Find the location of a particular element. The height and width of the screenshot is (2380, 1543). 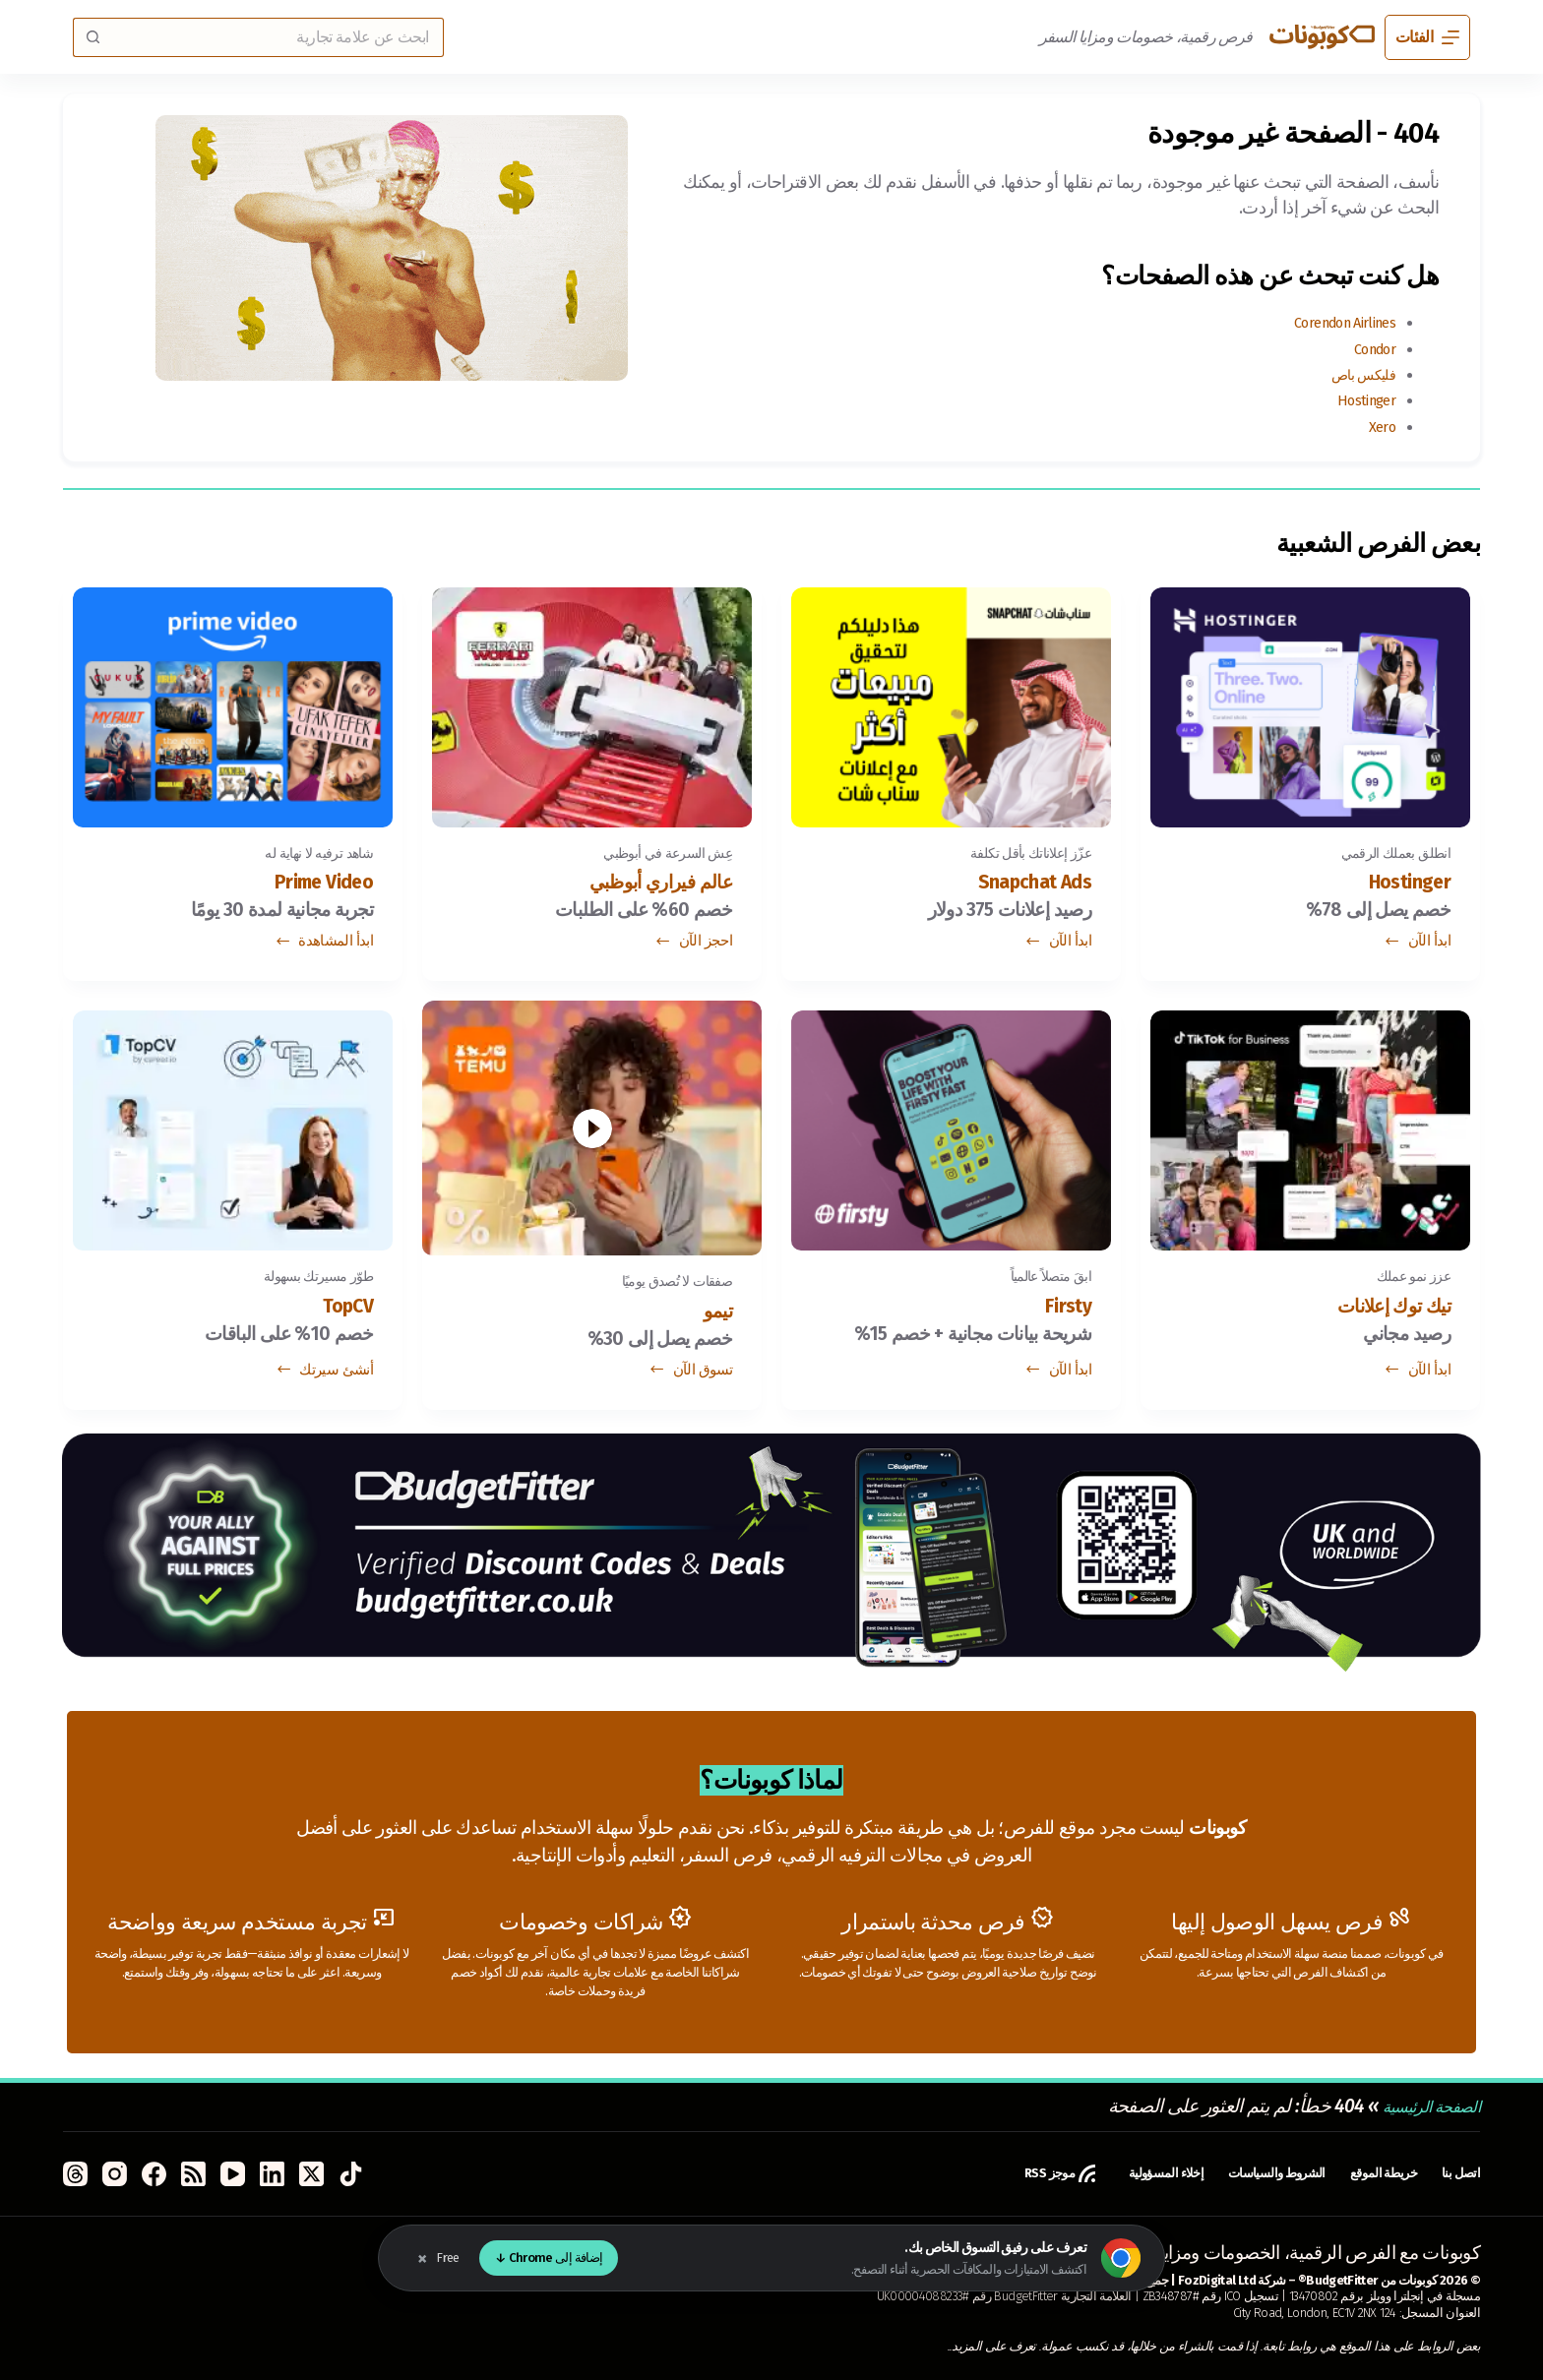

ابدأ الآن is located at coordinates (1417, 947).